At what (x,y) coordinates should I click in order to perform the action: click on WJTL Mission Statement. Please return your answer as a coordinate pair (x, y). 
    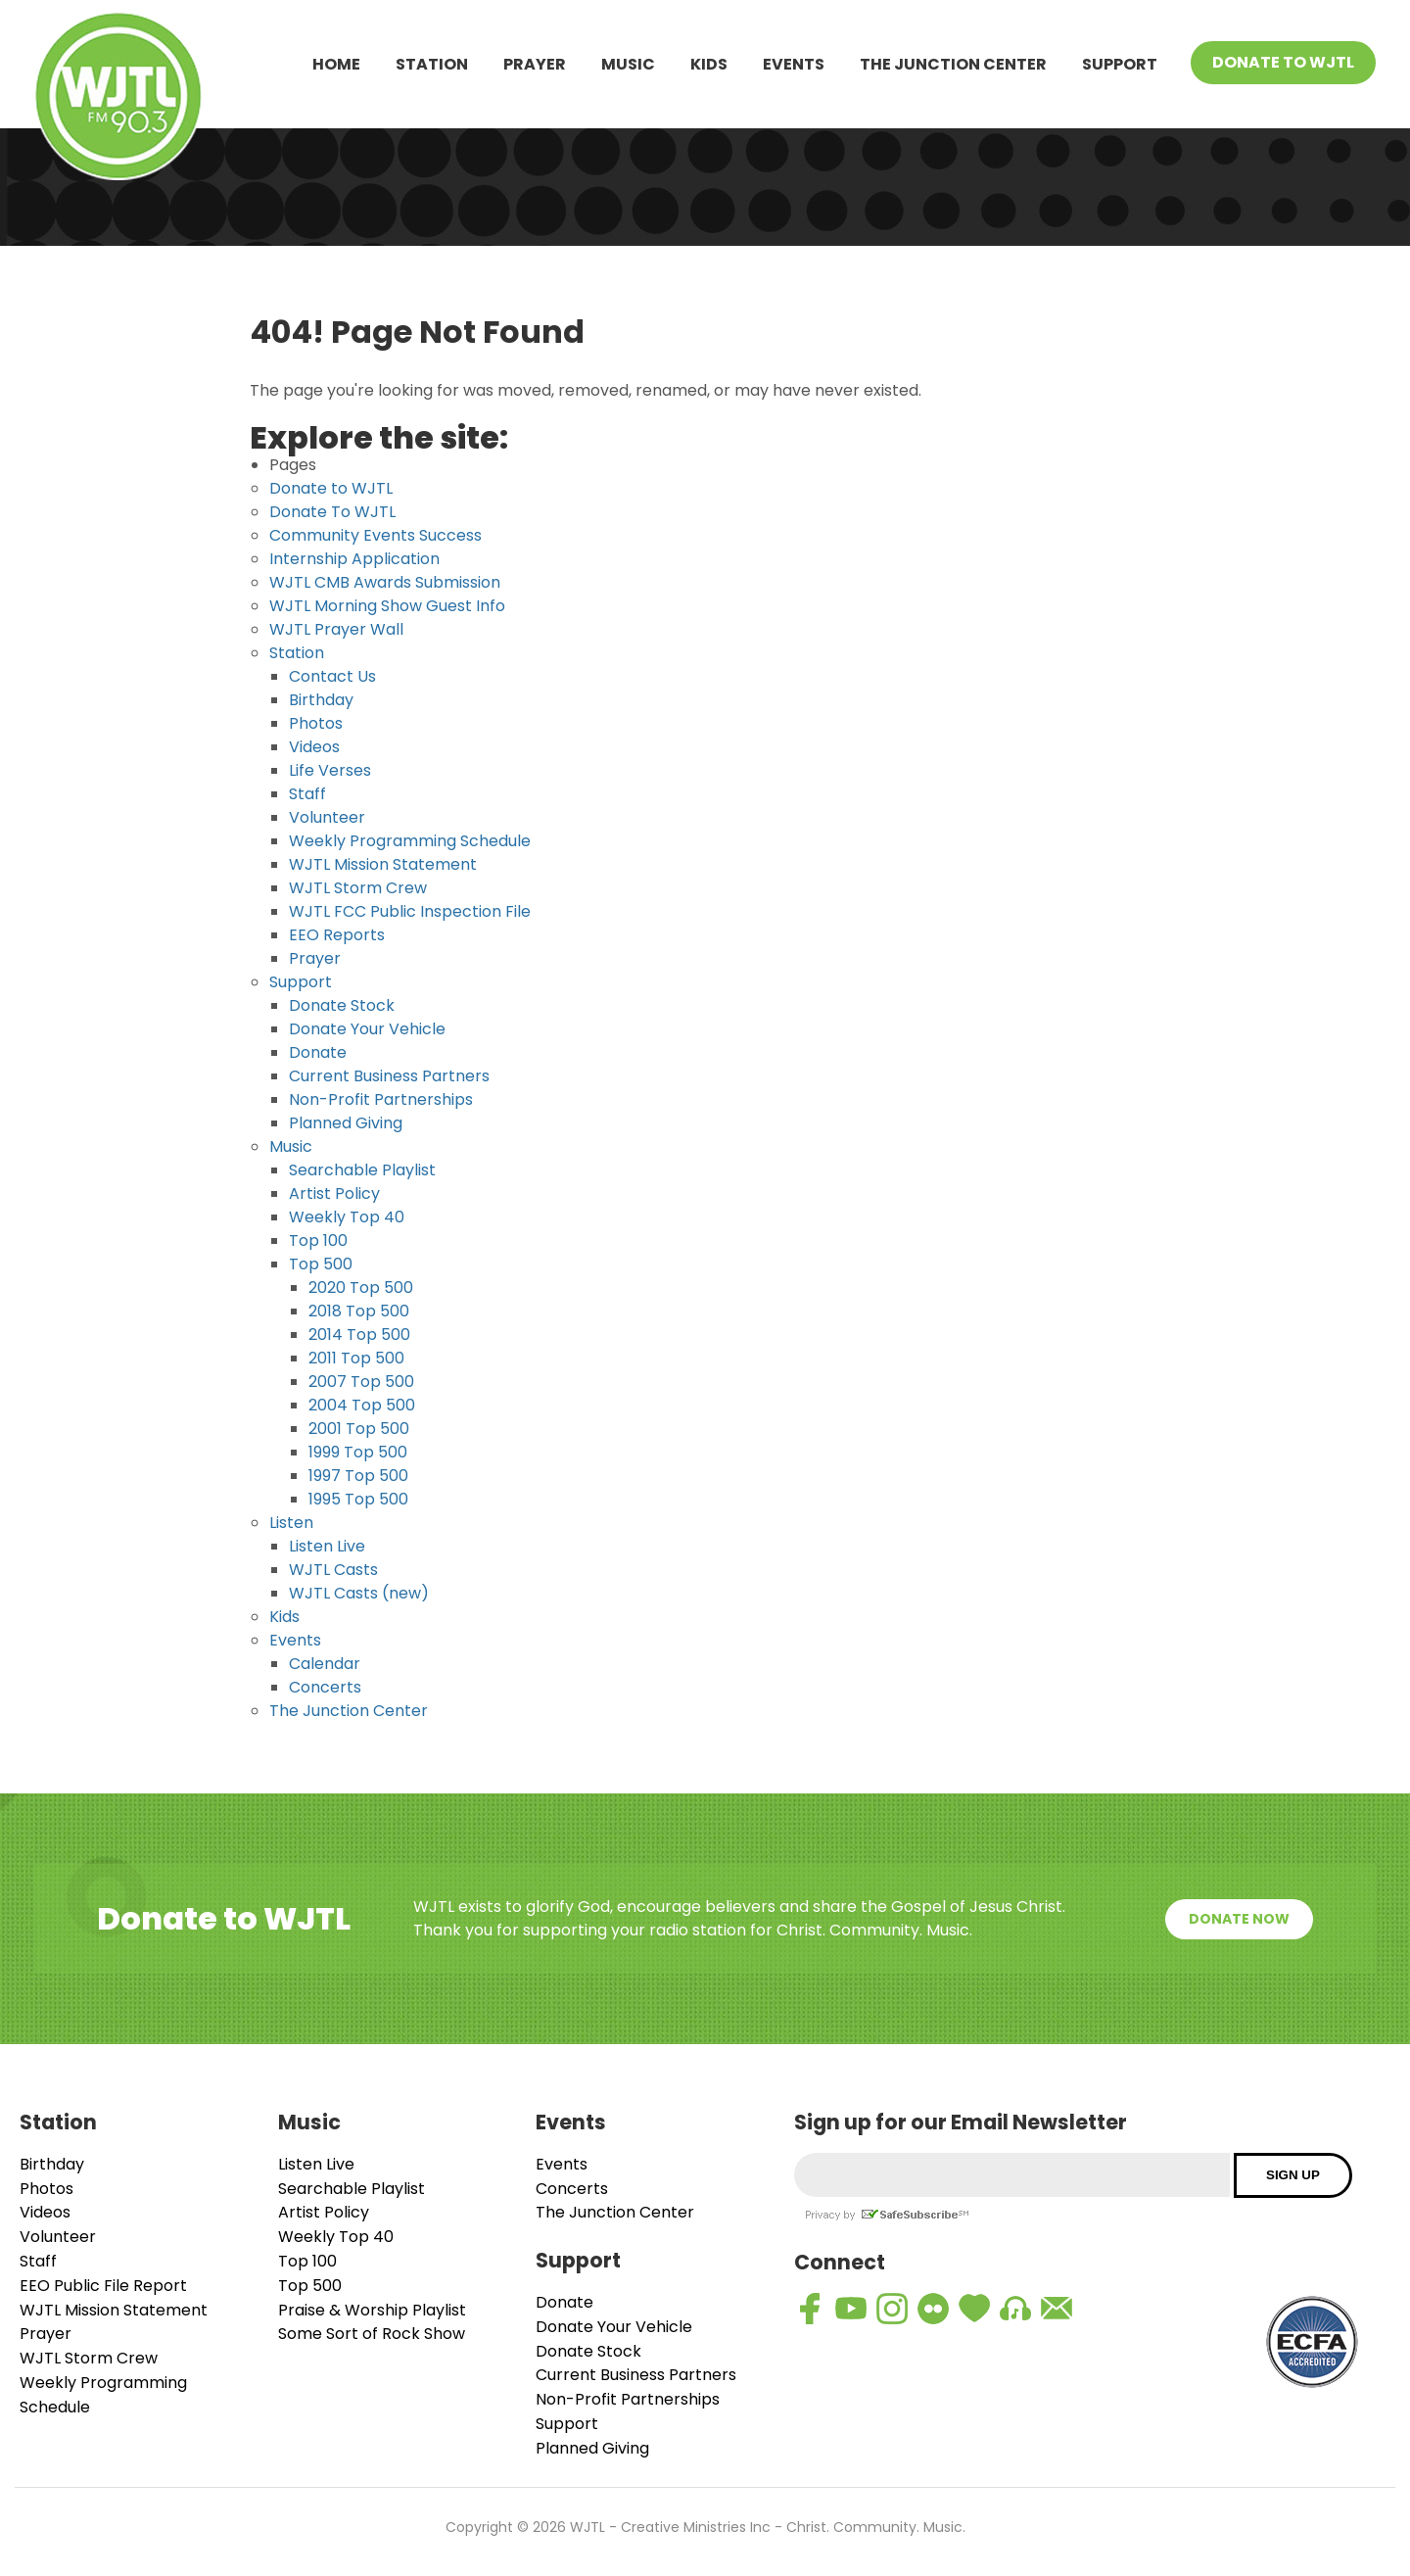
    Looking at the image, I should click on (383, 864).